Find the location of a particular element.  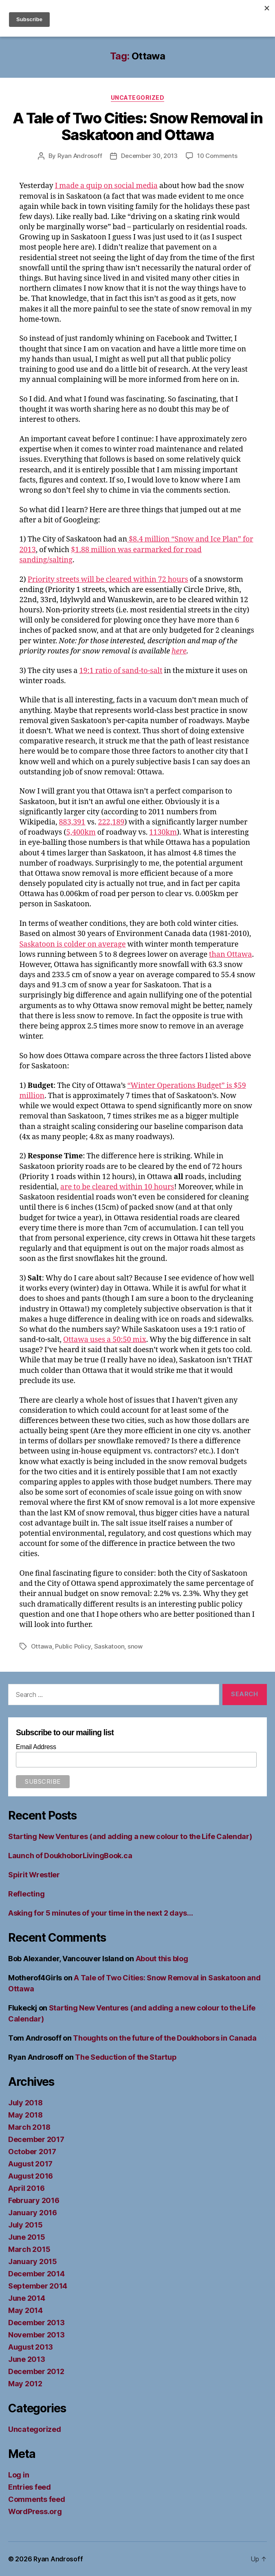

here is located at coordinates (179, 651).